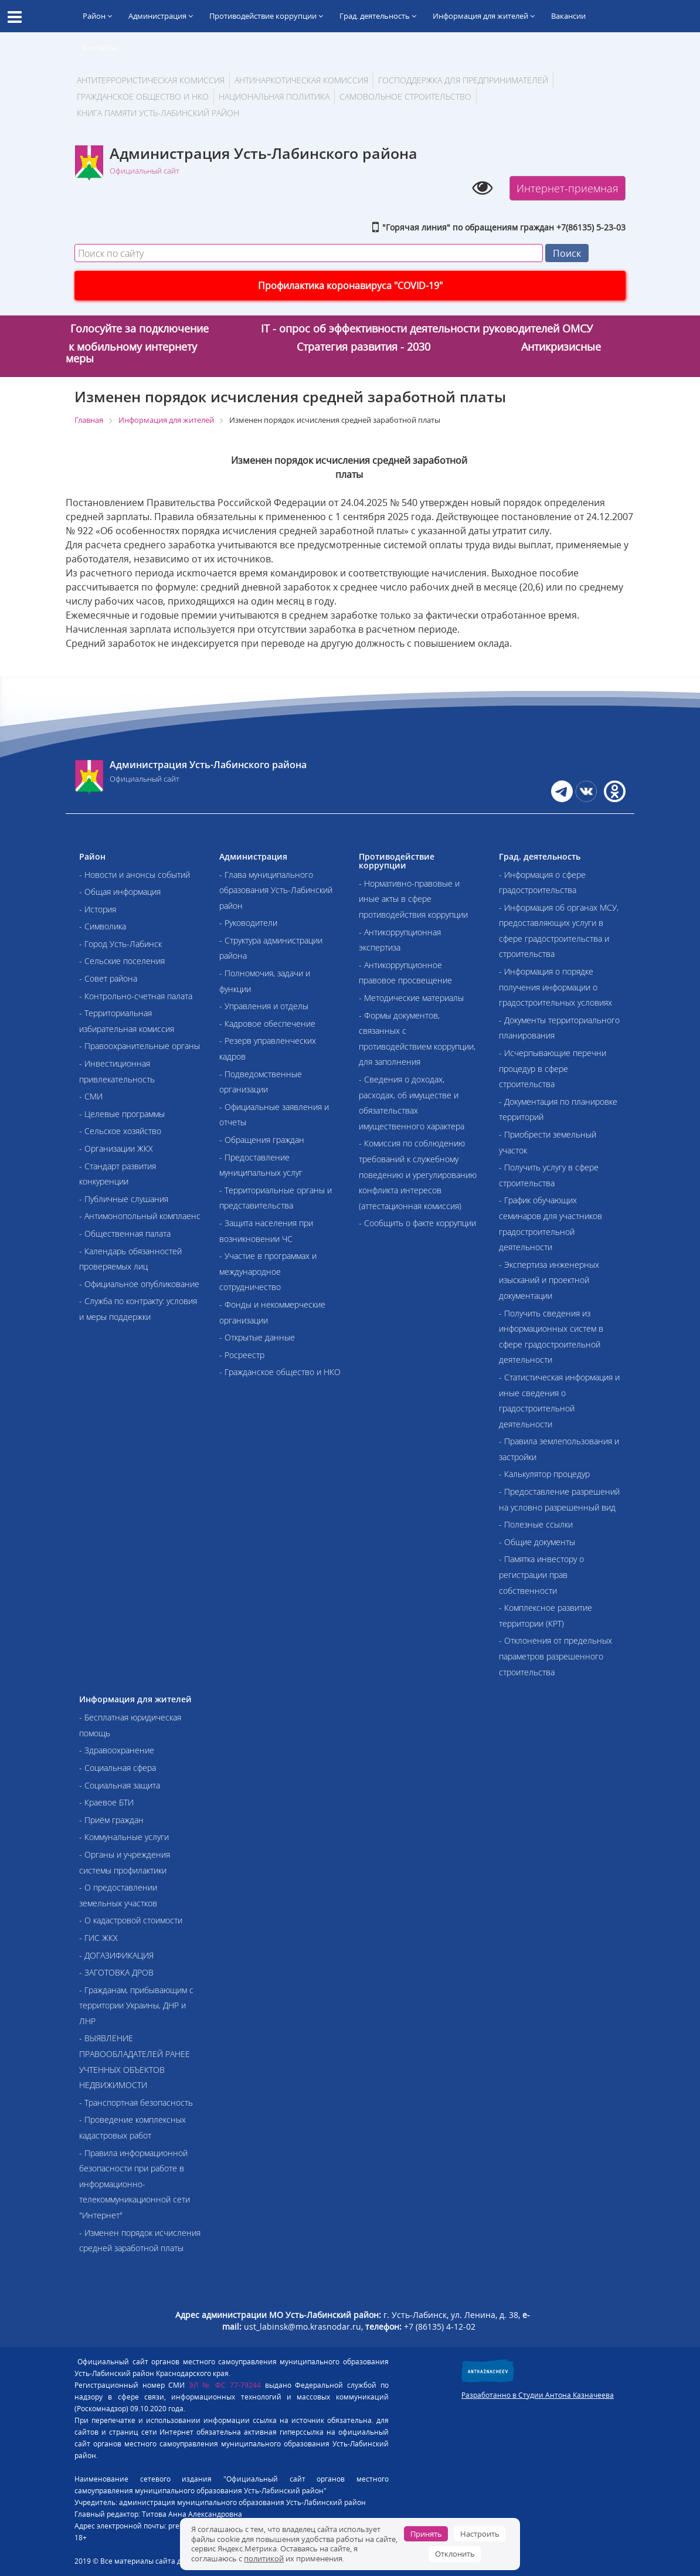 This screenshot has height=2576, width=700. I want to click on - Транспортная безопасность, so click(136, 2102).